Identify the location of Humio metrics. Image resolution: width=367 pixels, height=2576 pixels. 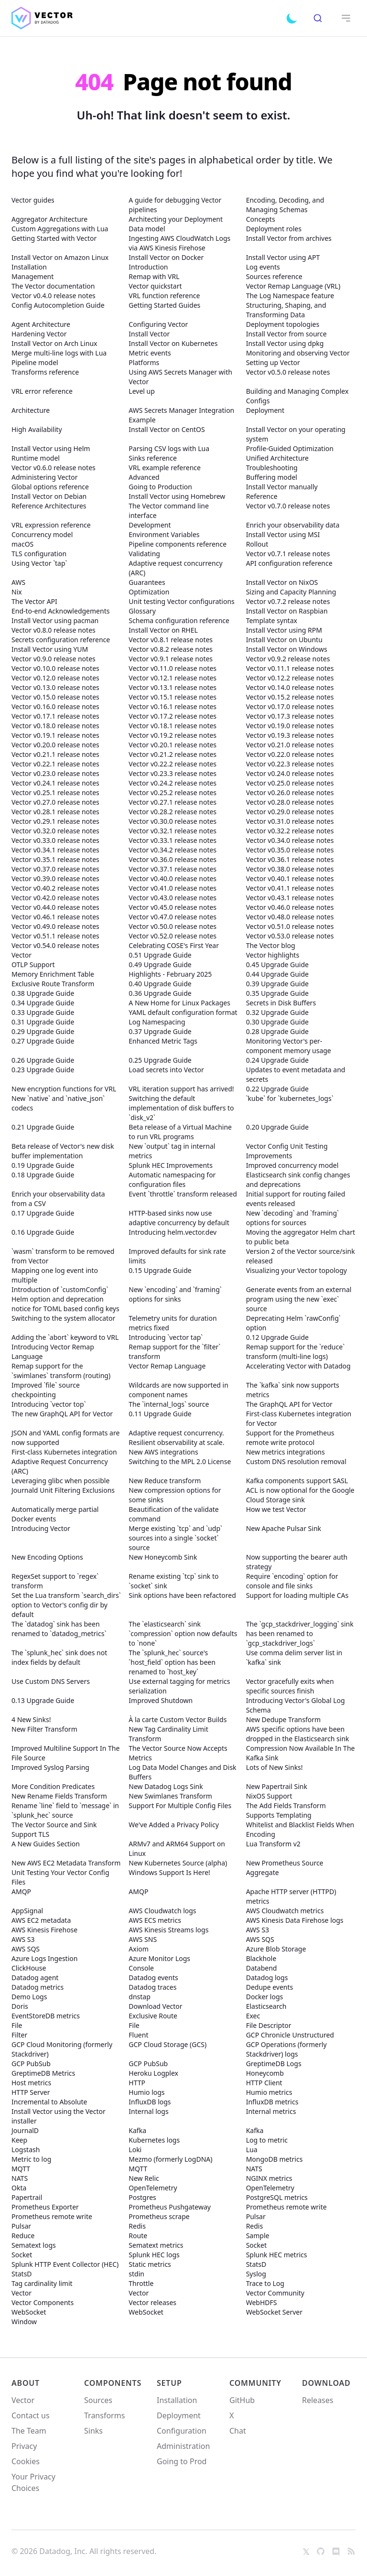
(269, 2092).